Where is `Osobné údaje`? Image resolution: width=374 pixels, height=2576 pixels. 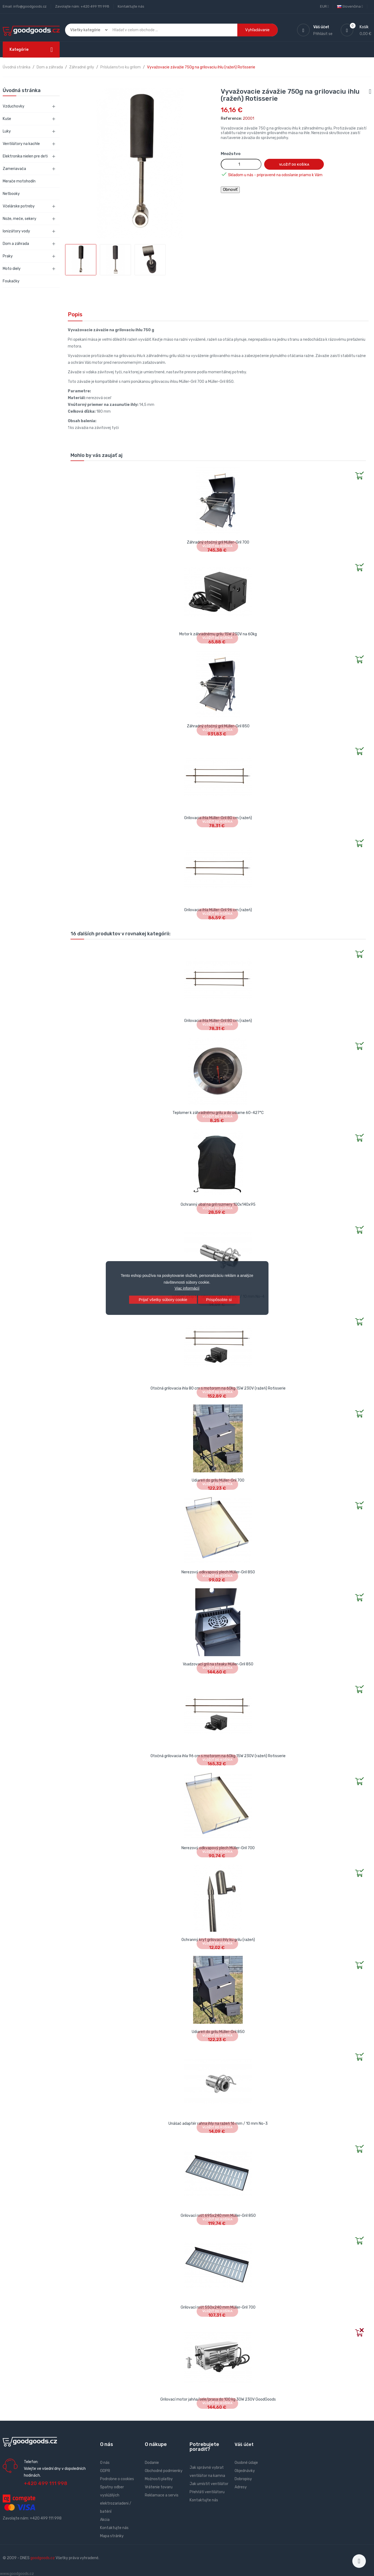
Osobné údaje is located at coordinates (246, 2462).